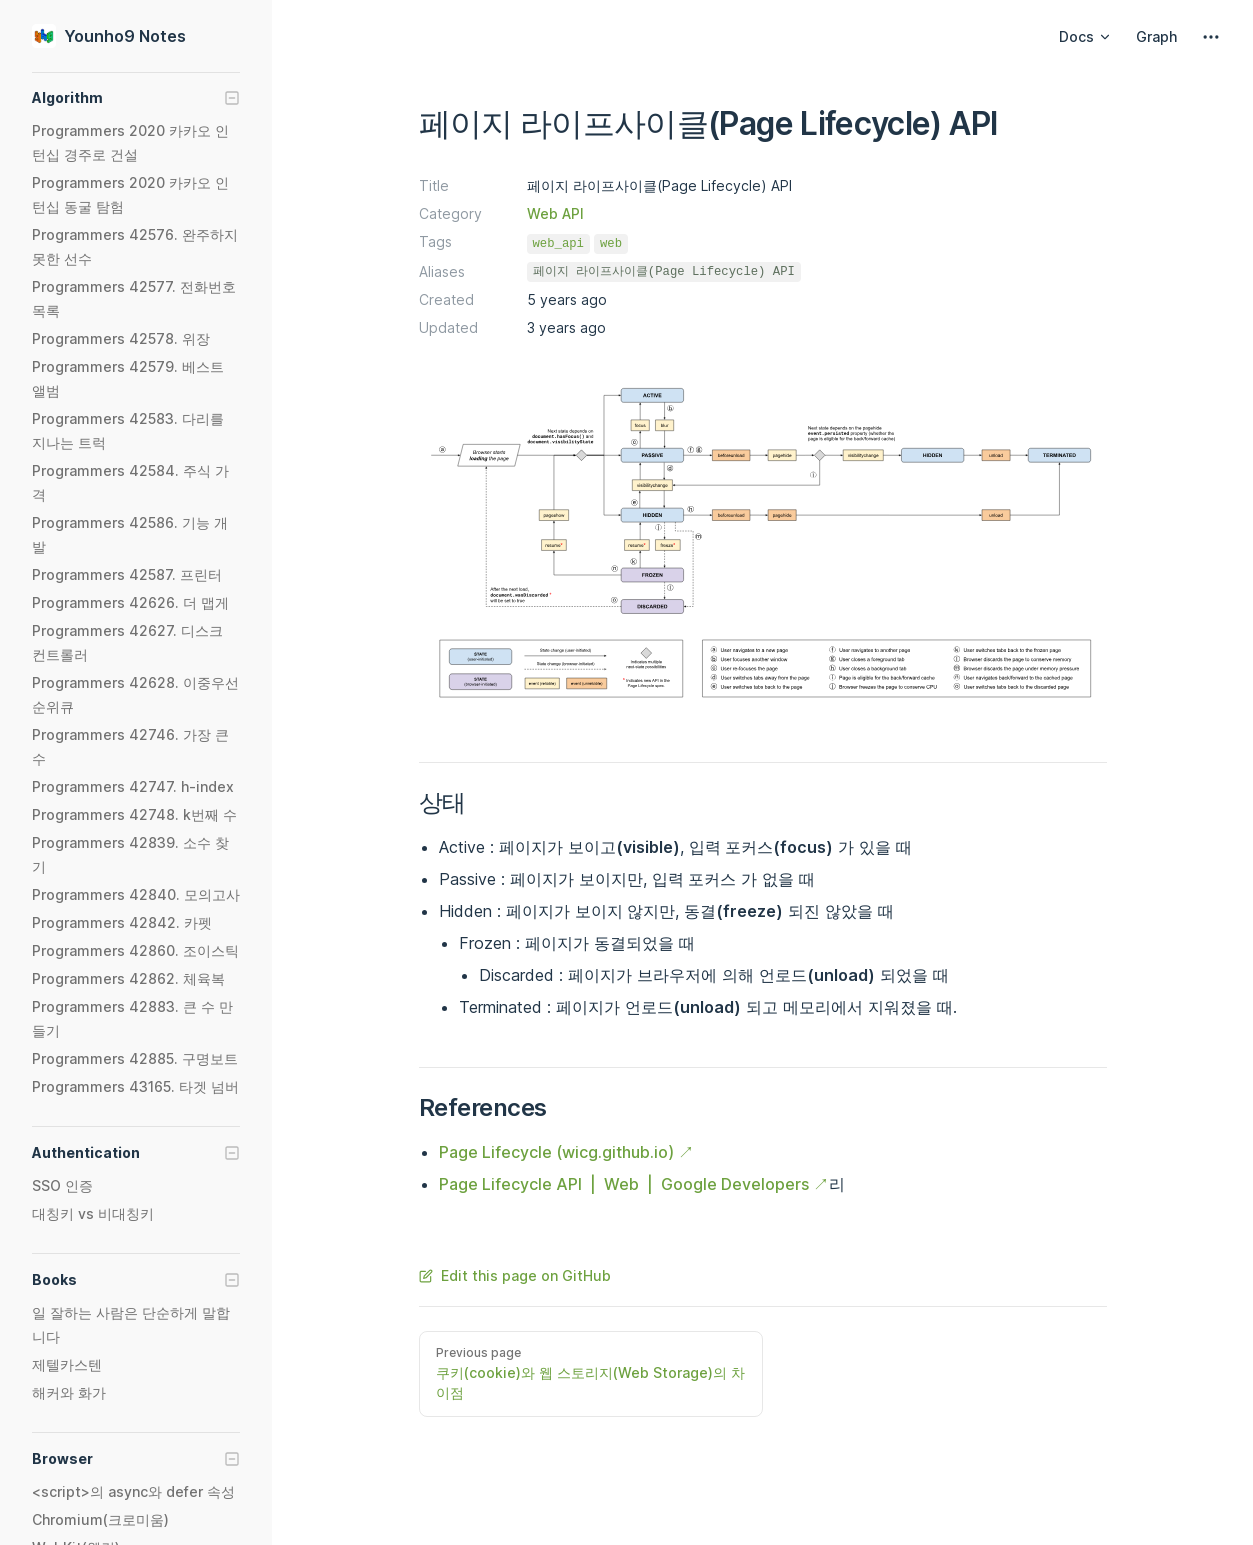 This screenshot has height=1545, width=1253. I want to click on Graph, so click(1156, 36).